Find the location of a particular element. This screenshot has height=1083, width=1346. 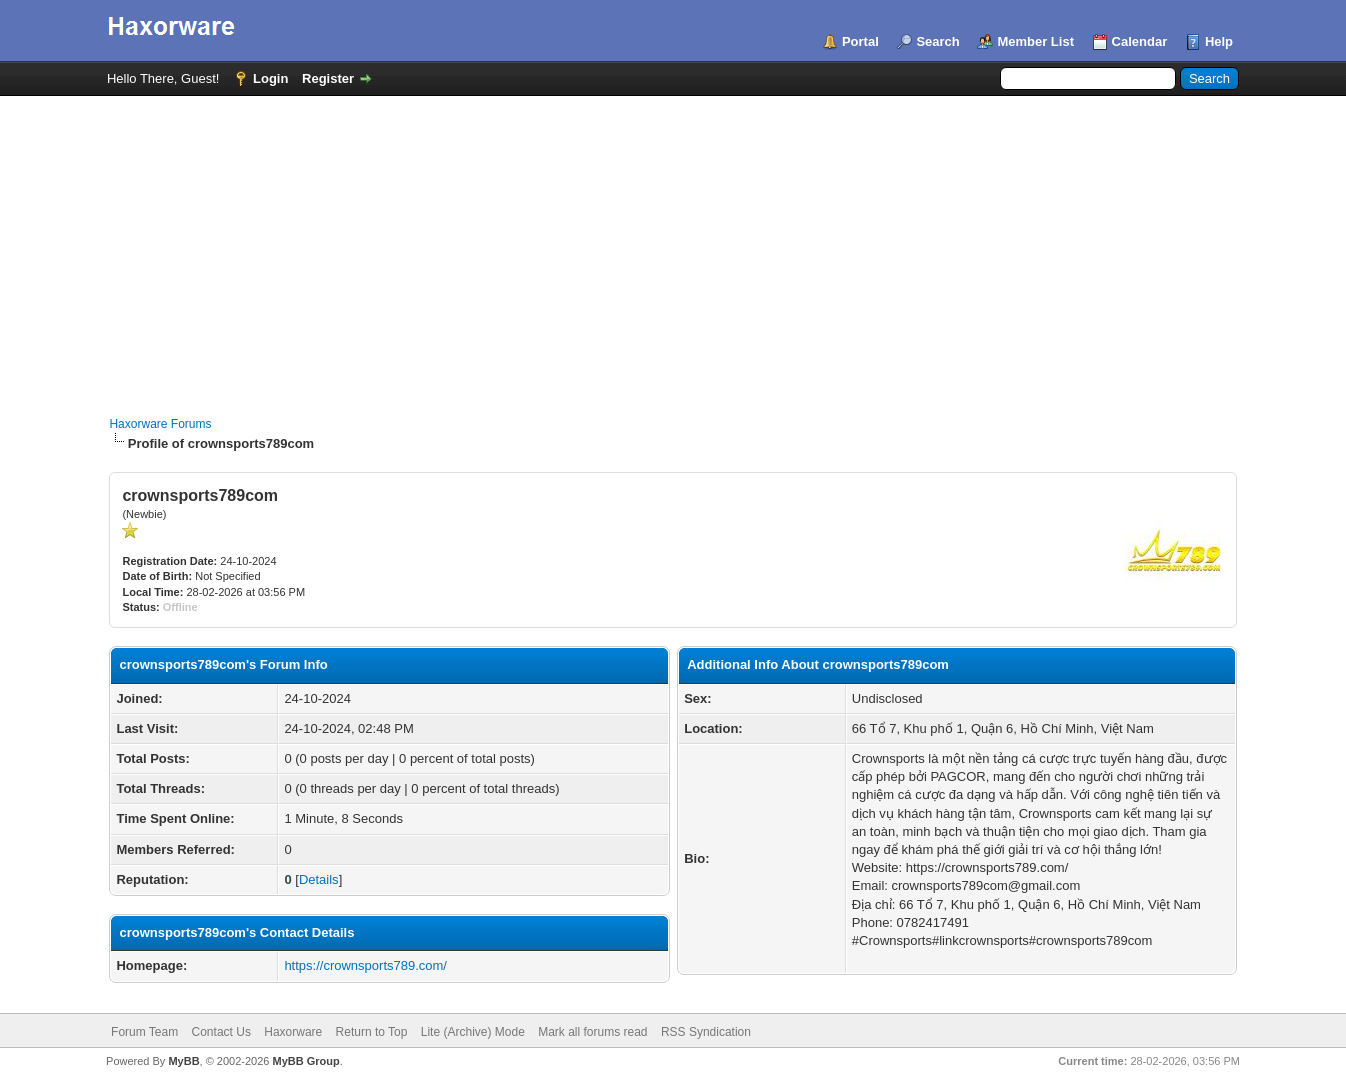

MyBB Group is located at coordinates (306, 1061).